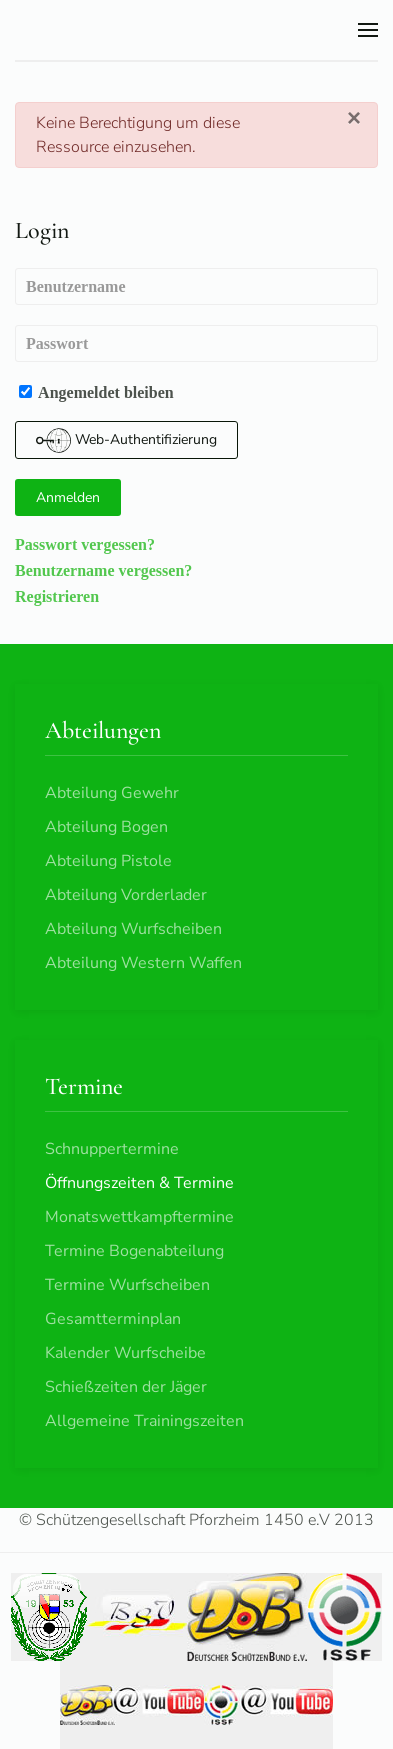 This screenshot has height=1749, width=393. What do you see at coordinates (103, 570) in the screenshot?
I see `Benutzername vergessen?` at bounding box center [103, 570].